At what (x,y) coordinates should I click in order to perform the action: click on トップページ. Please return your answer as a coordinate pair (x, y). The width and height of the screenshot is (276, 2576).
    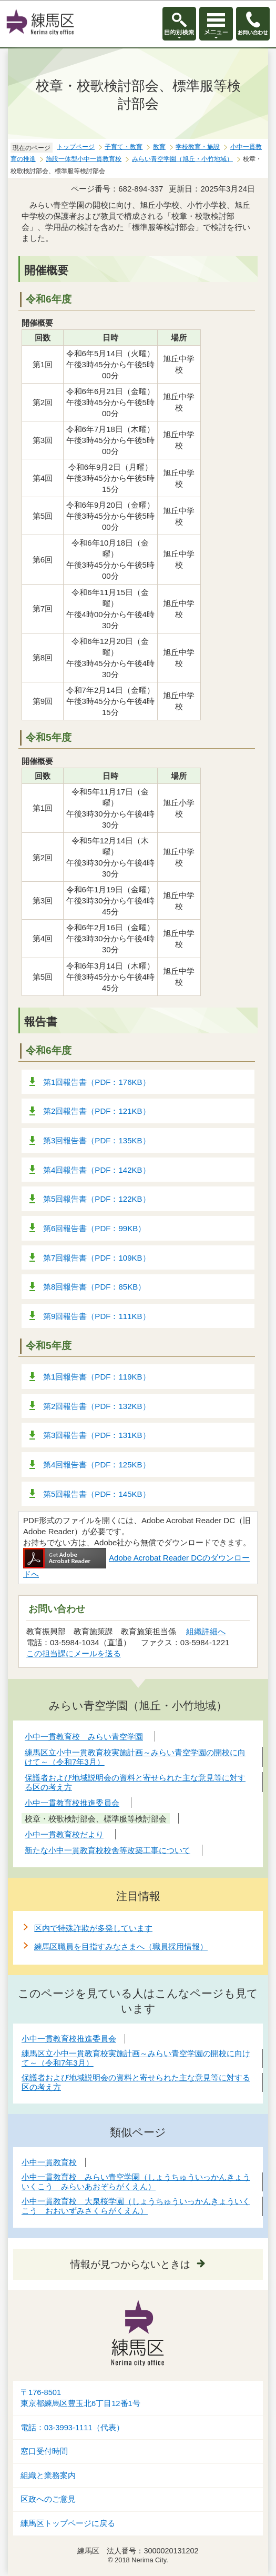
    Looking at the image, I should click on (76, 146).